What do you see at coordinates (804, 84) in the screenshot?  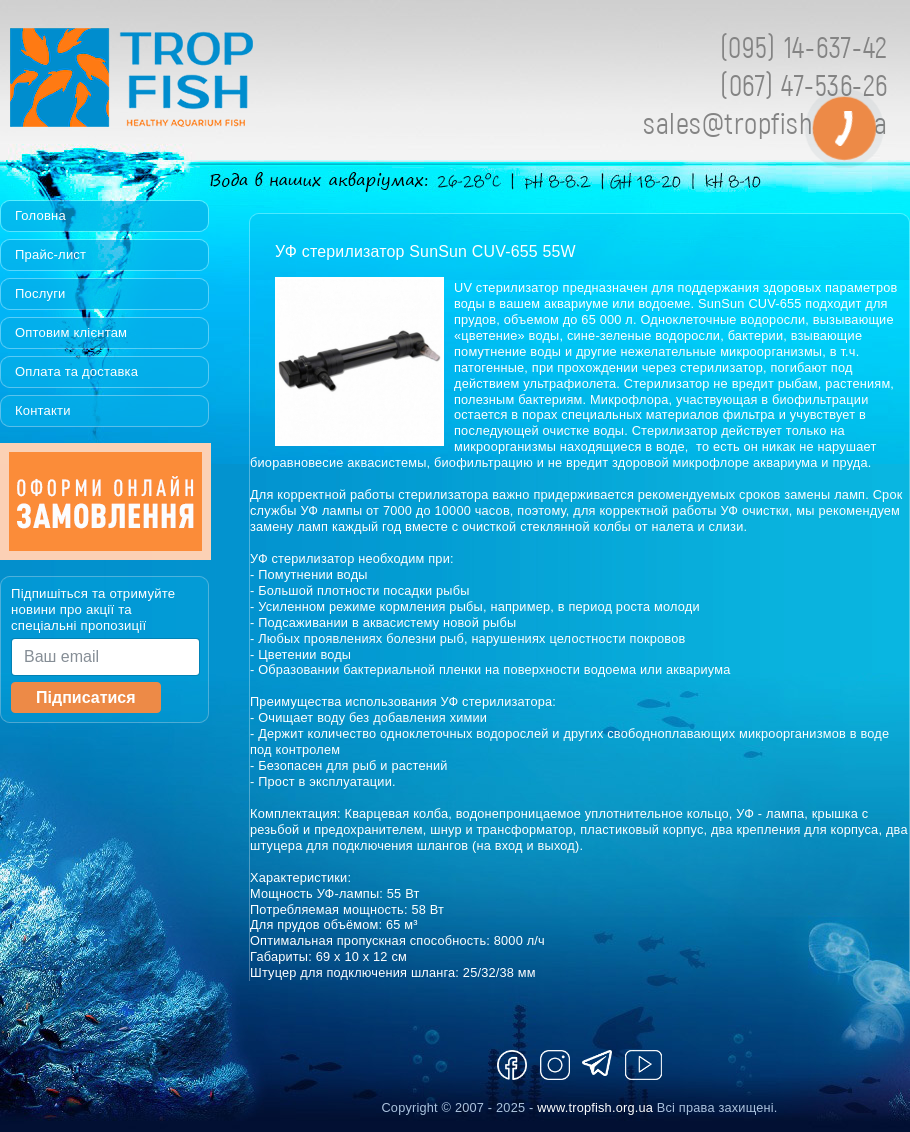 I see `(067) 47-536-26` at bounding box center [804, 84].